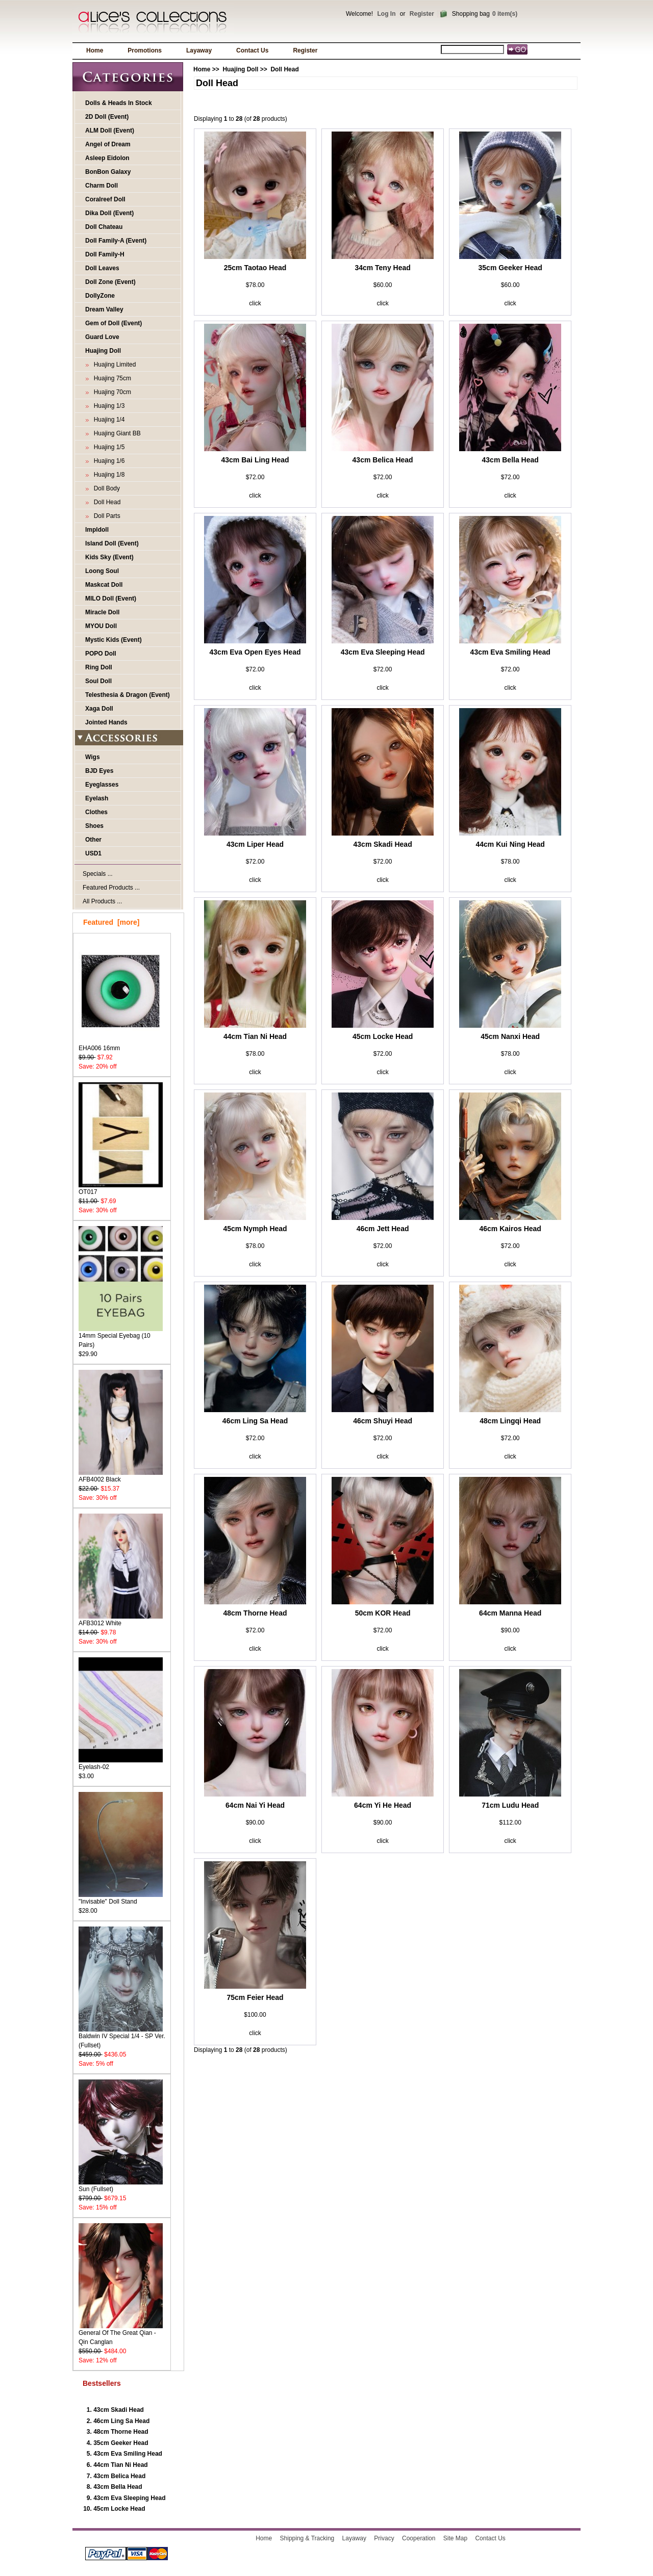 Image resolution: width=653 pixels, height=2576 pixels. I want to click on Dream Valley, so click(104, 309).